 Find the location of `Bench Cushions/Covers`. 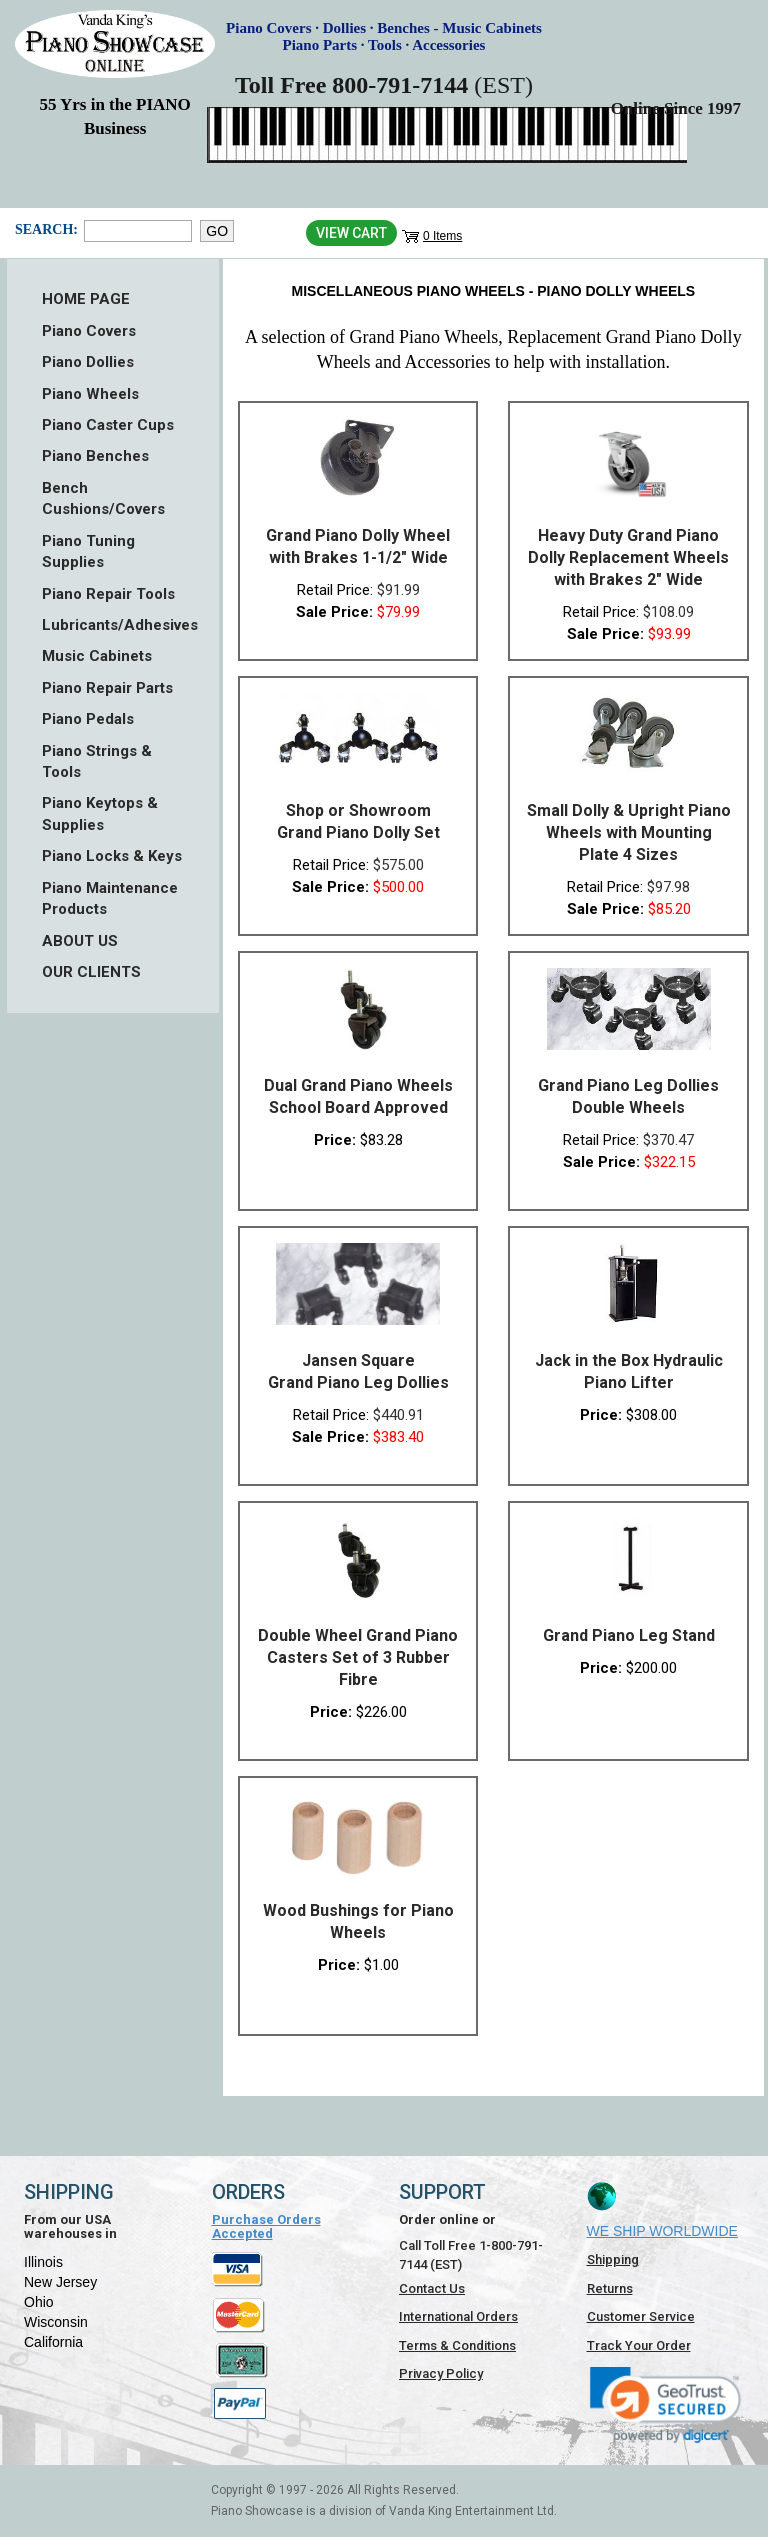

Bench Cushions/Covers is located at coordinates (103, 498).